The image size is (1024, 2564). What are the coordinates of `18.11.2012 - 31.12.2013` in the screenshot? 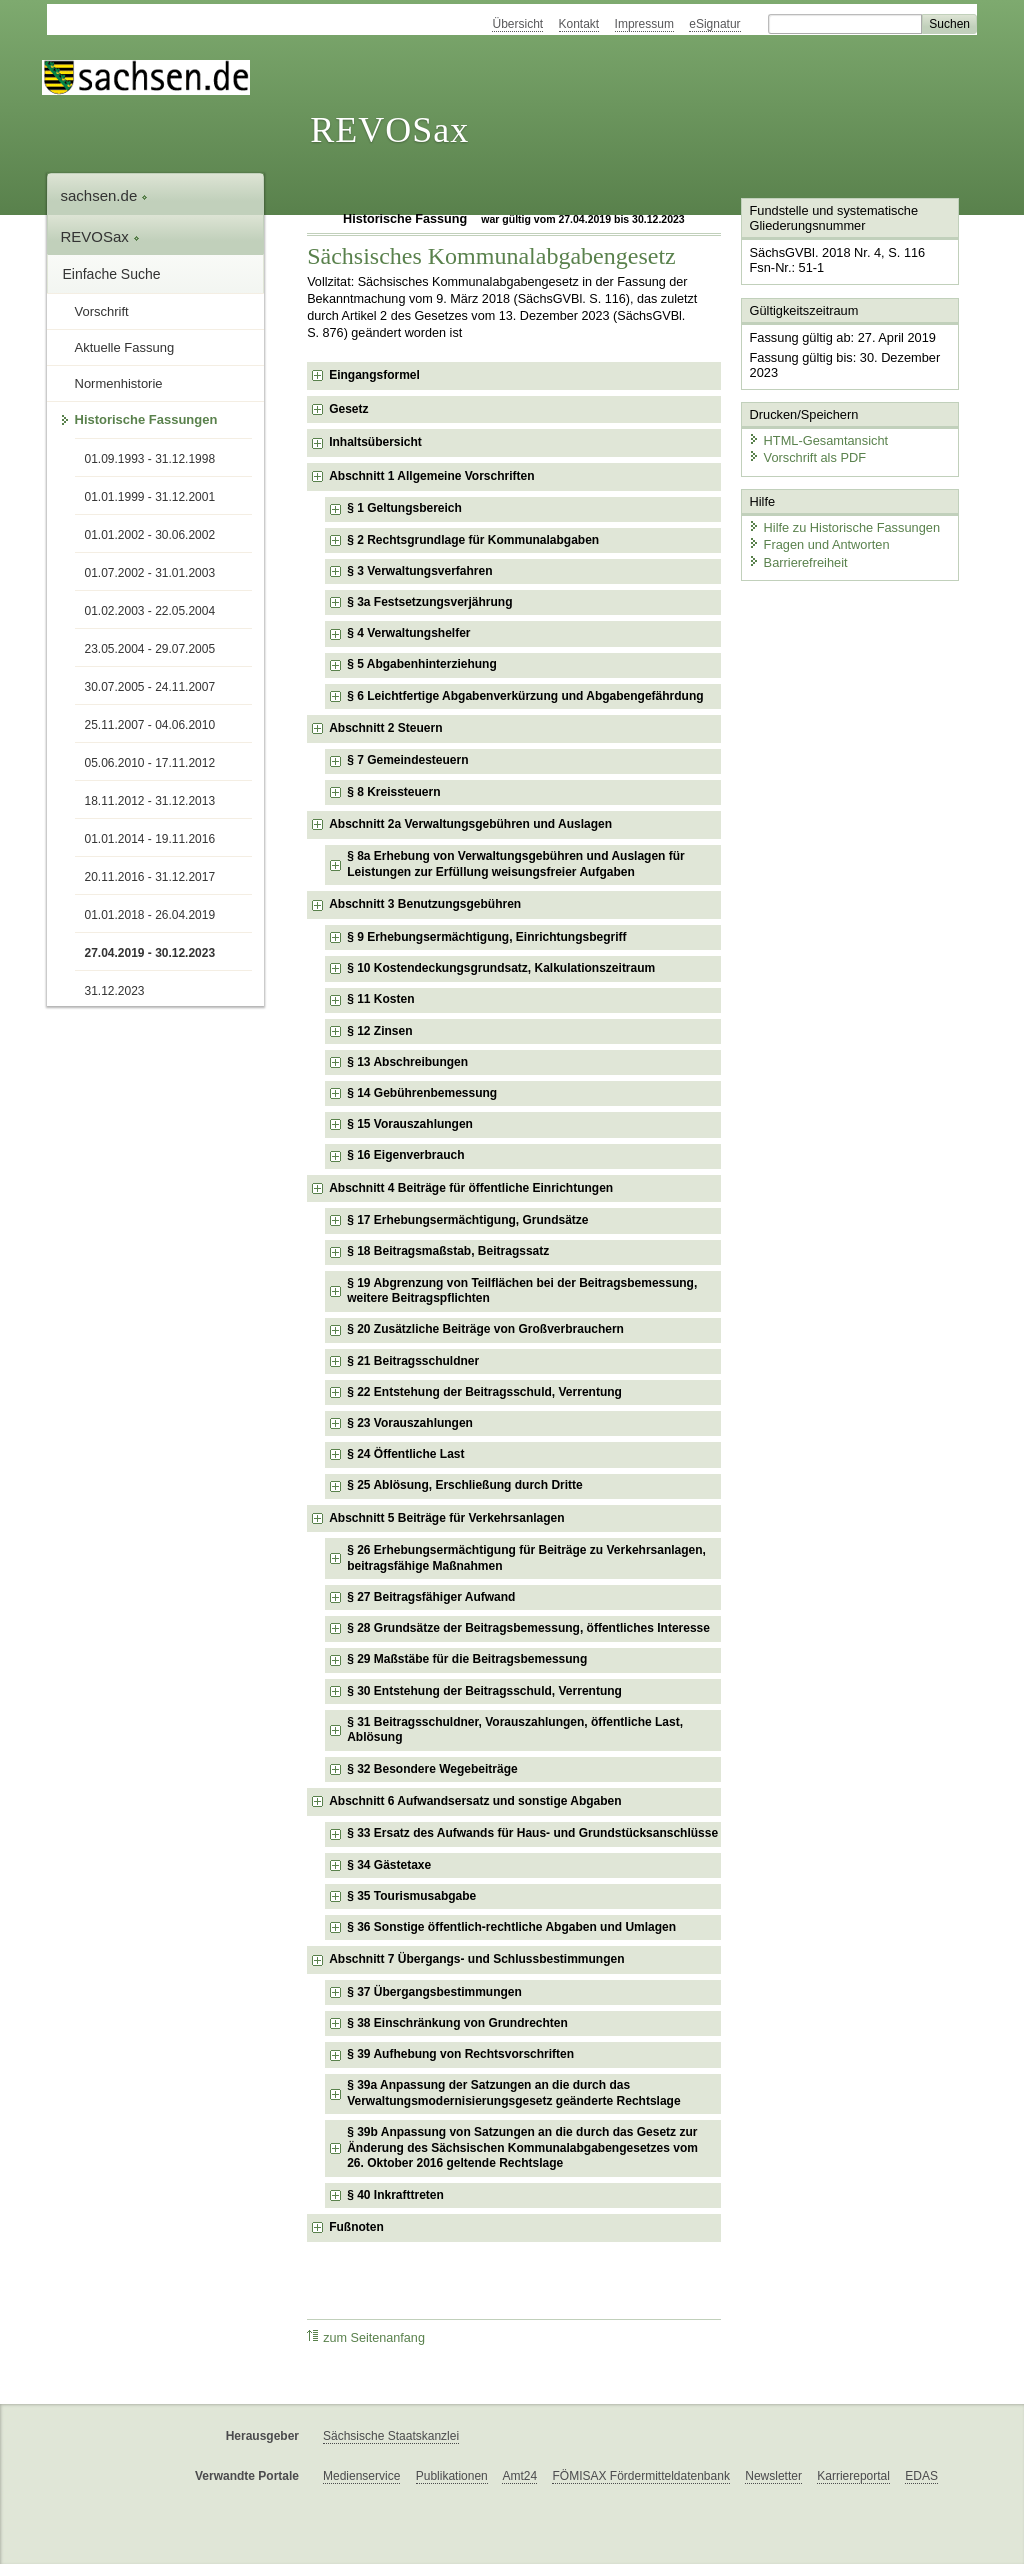 It's located at (150, 801).